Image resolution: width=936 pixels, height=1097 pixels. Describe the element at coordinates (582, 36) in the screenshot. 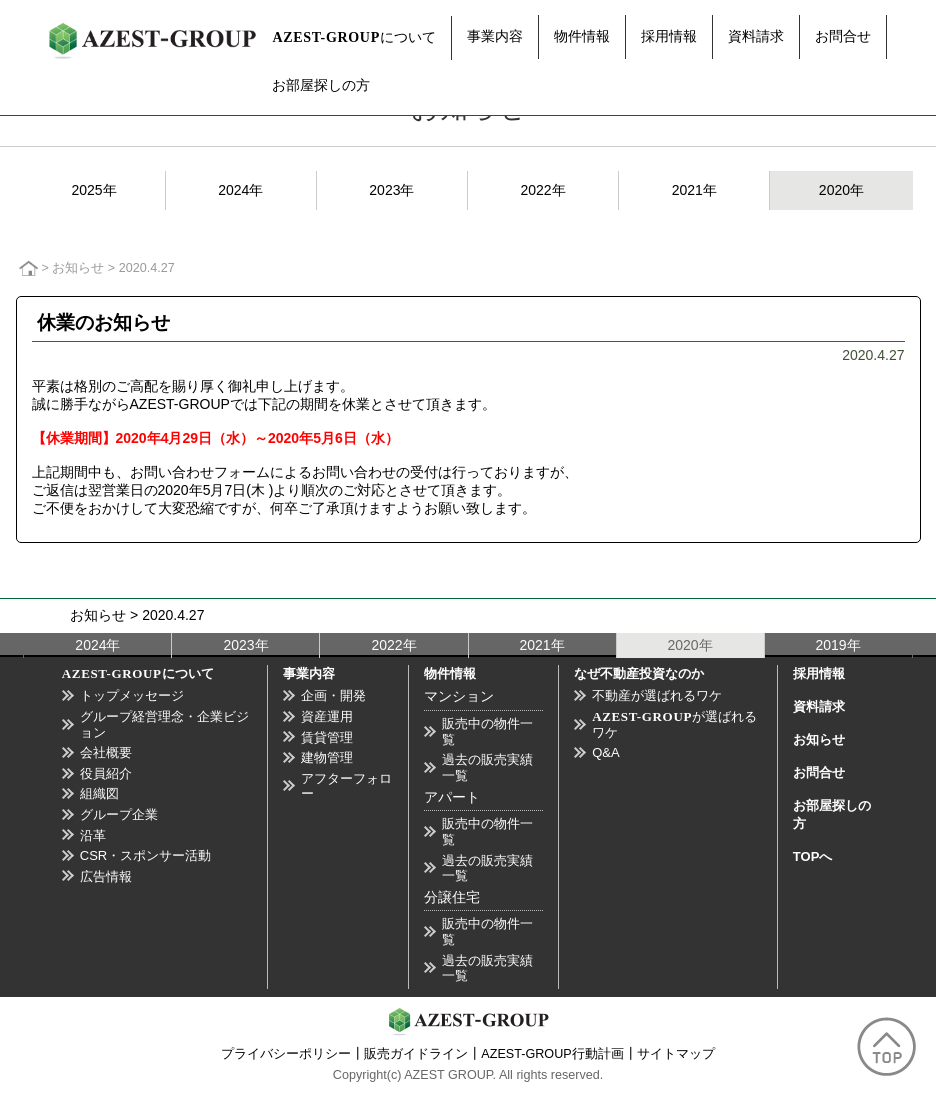

I see `物件情報` at that location.